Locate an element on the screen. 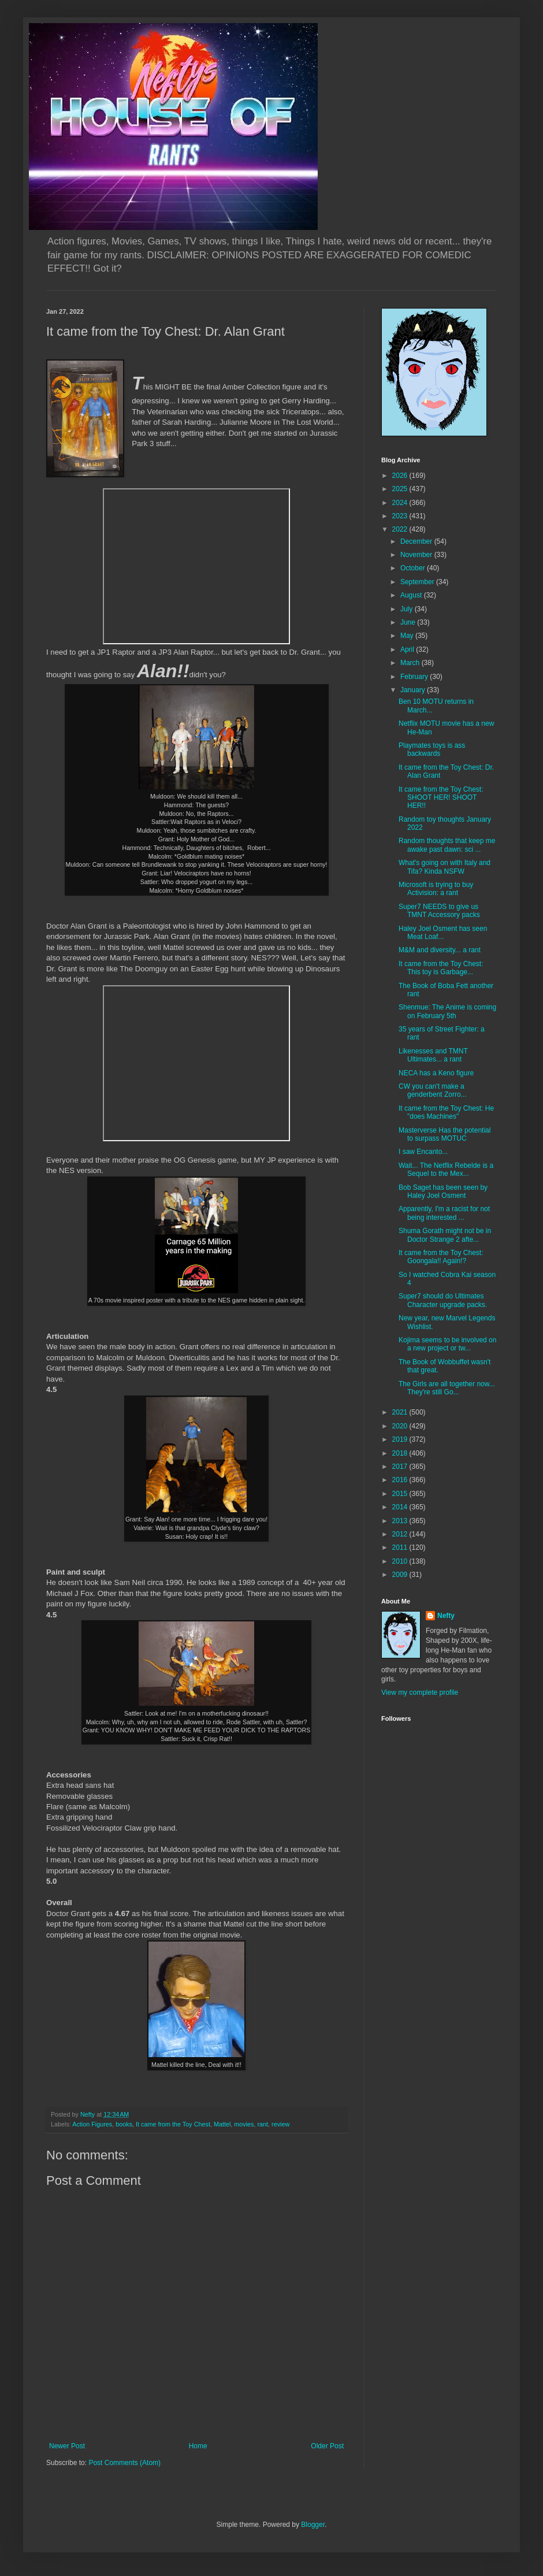 The height and width of the screenshot is (2576, 543). The Girls are all together now... They're still Go... is located at coordinates (447, 1388).